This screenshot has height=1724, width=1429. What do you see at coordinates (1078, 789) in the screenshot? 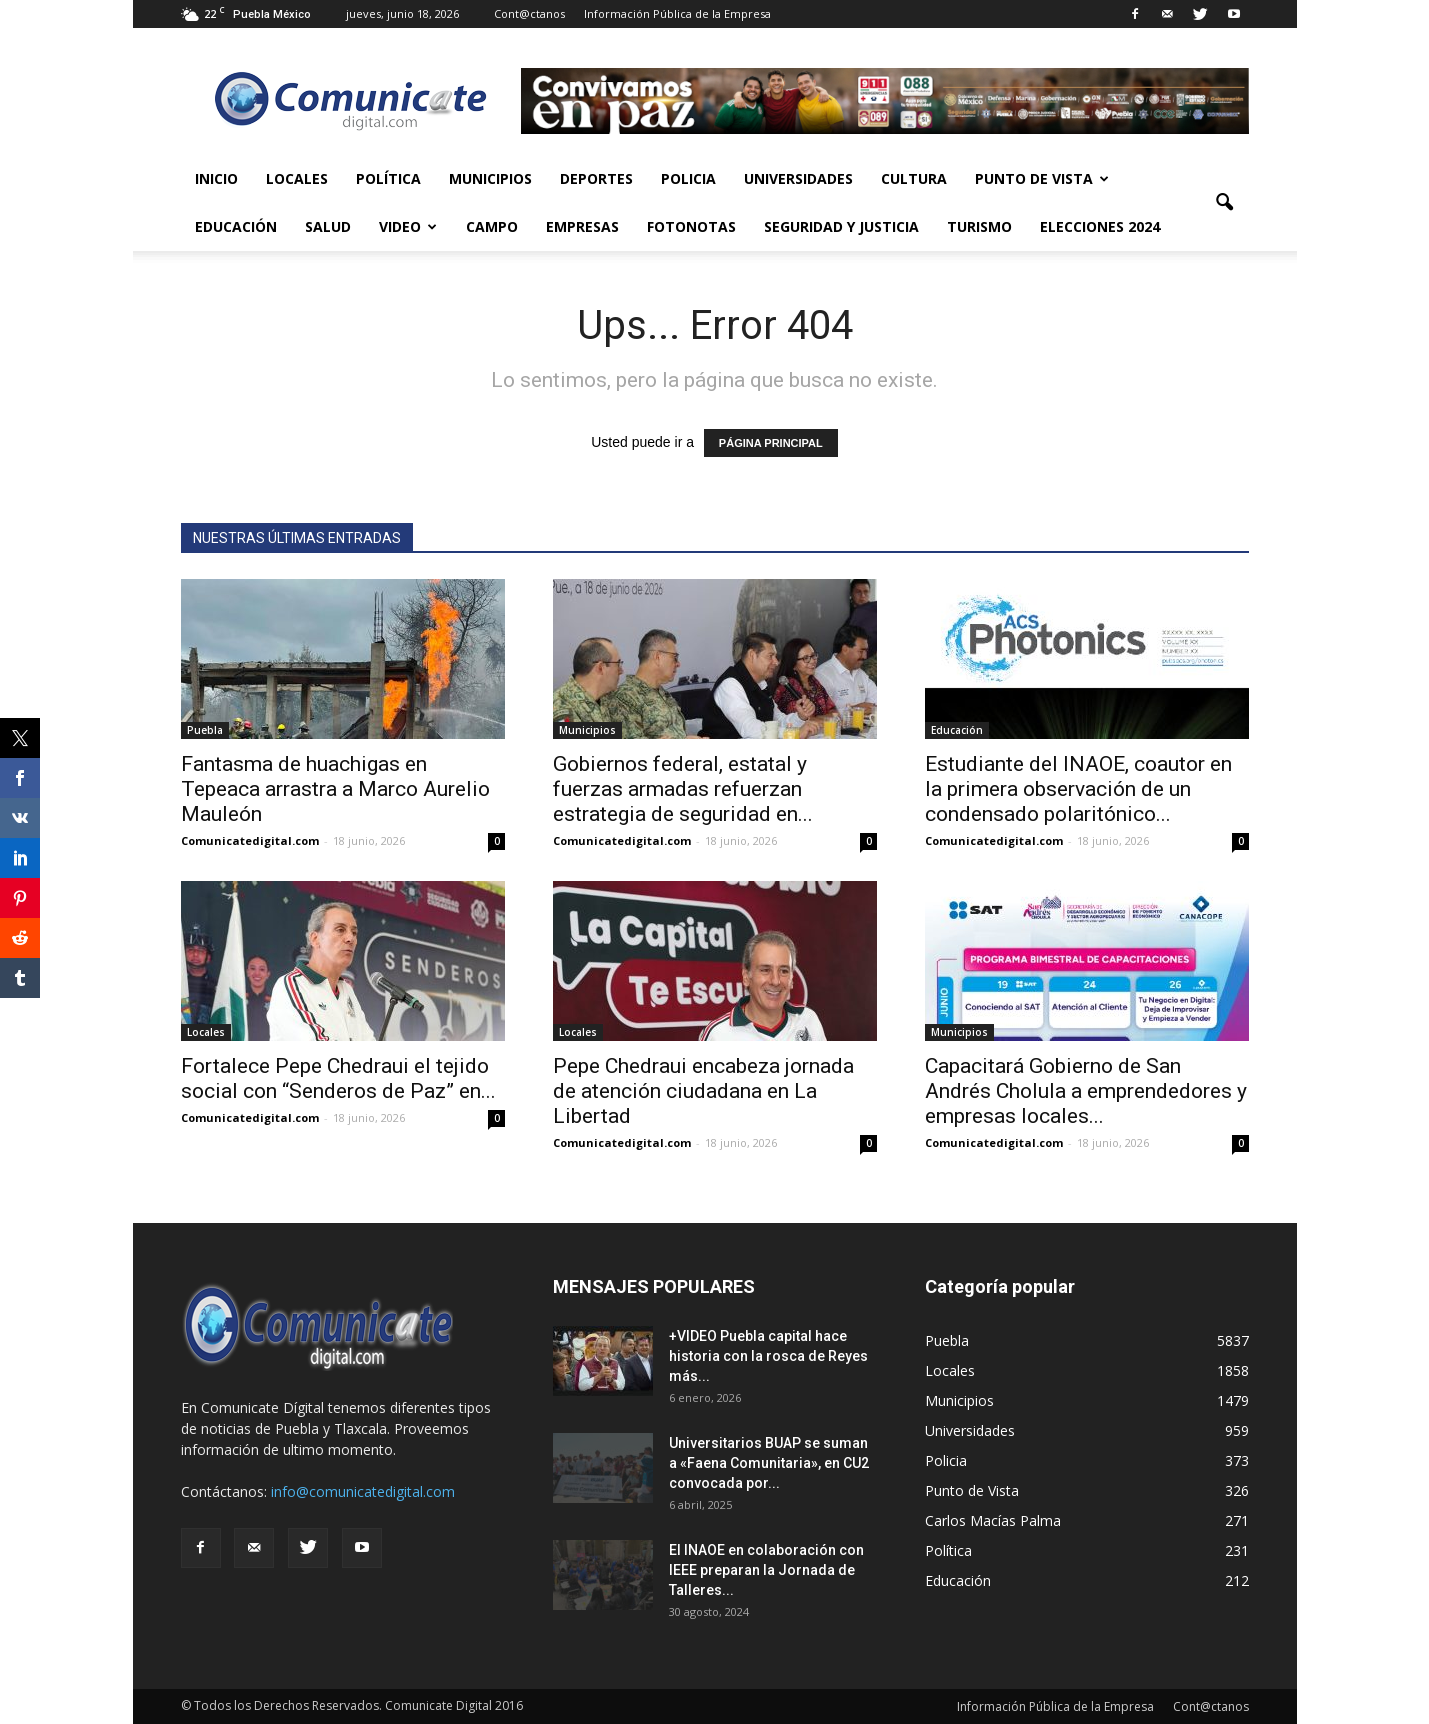
I see `Estudiante del INAOE, coautor en la primera observación de un condensado polaritónico...` at bounding box center [1078, 789].